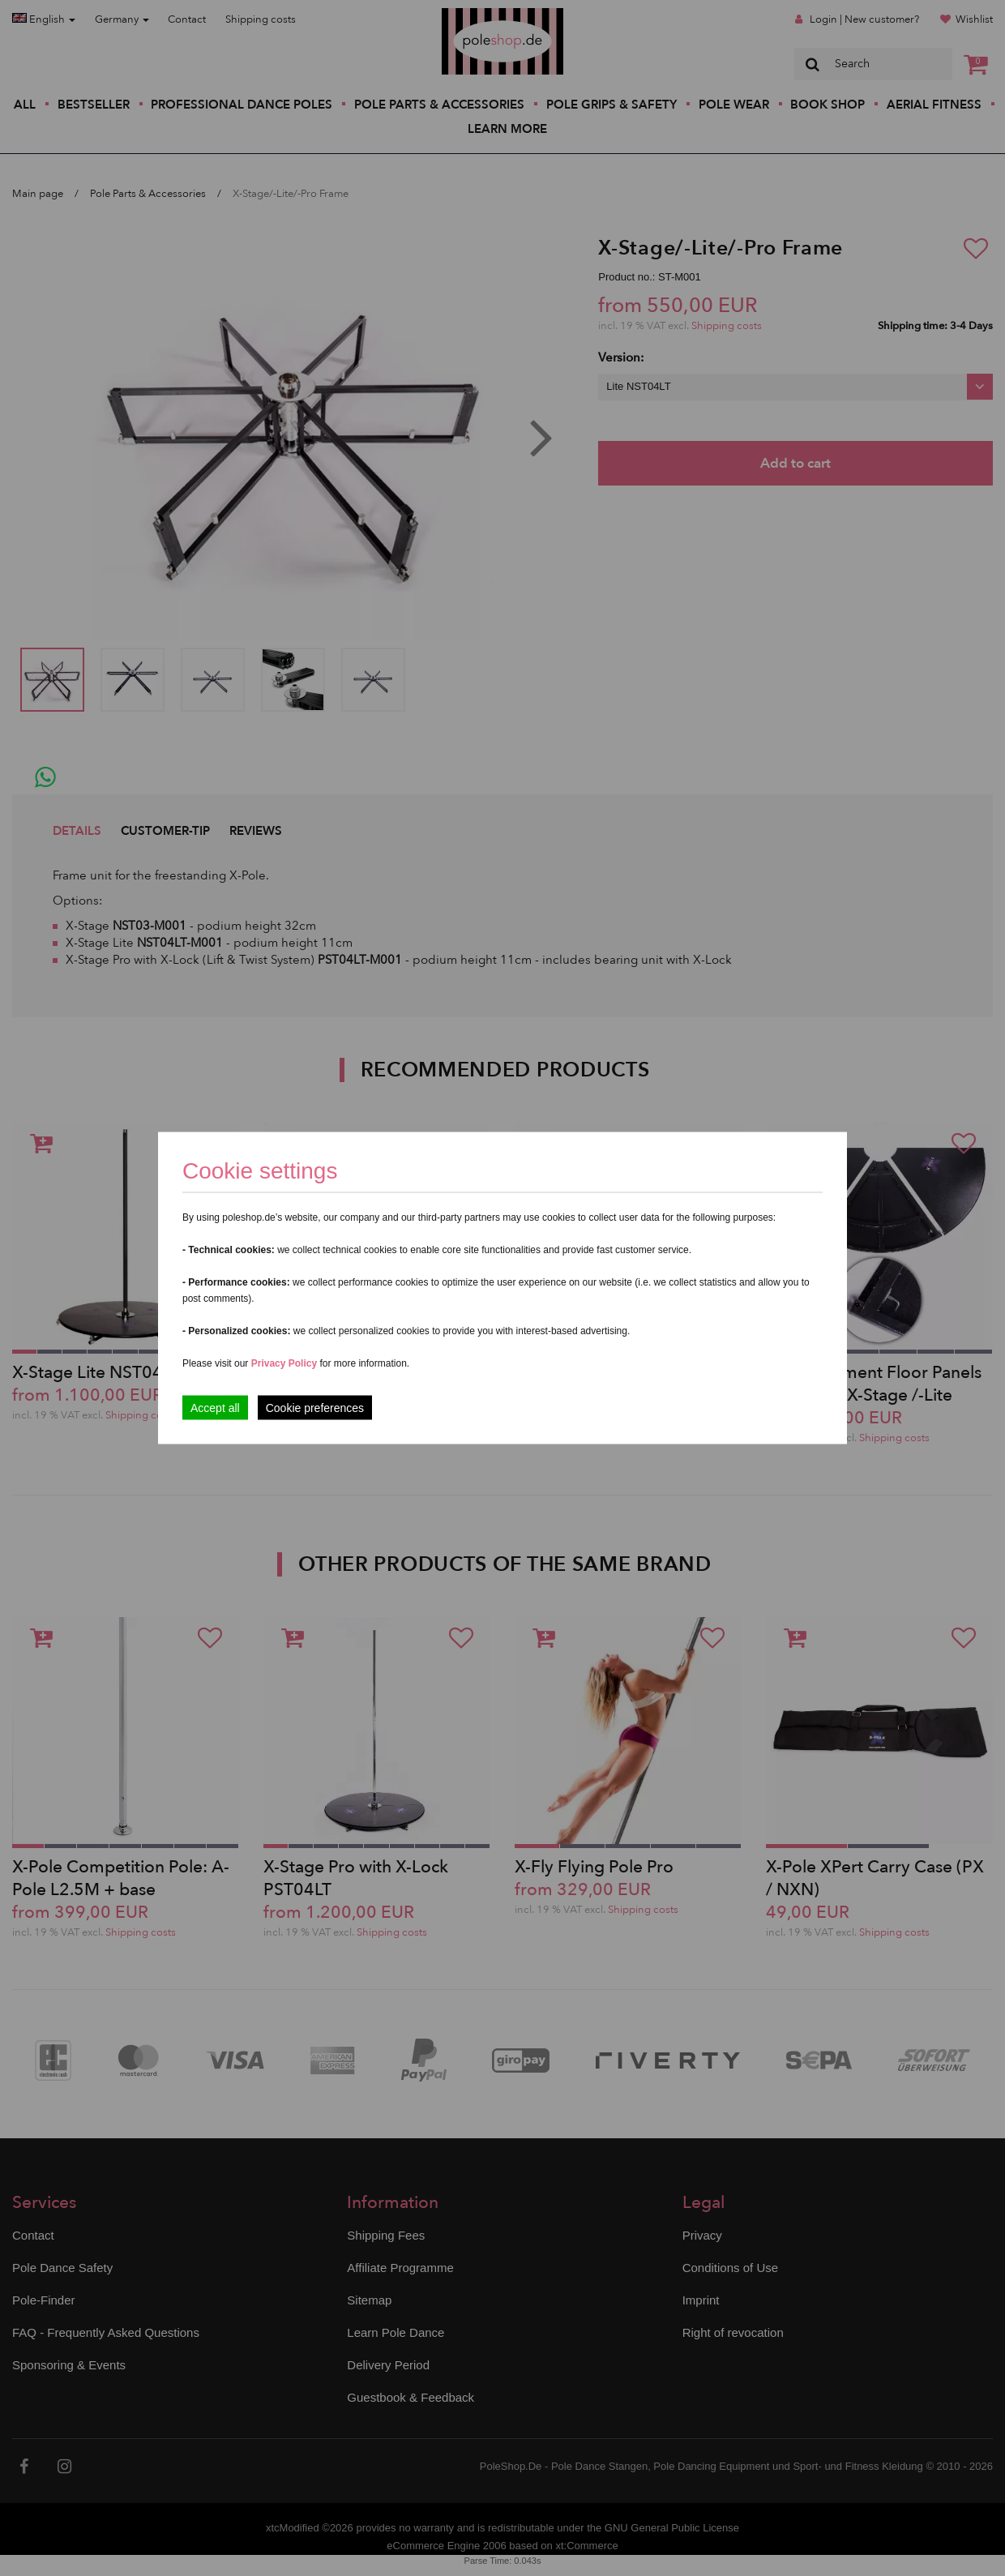 This screenshot has width=1005, height=2576. I want to click on Accept all, so click(215, 1407).